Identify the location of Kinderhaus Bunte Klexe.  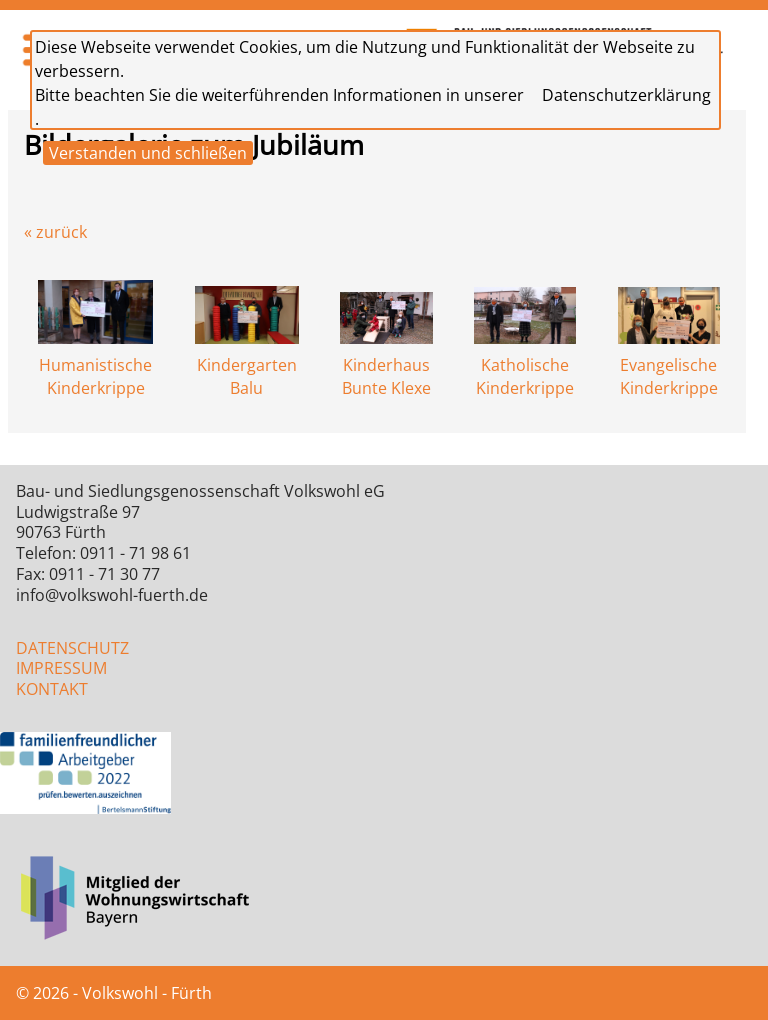
(386, 365).